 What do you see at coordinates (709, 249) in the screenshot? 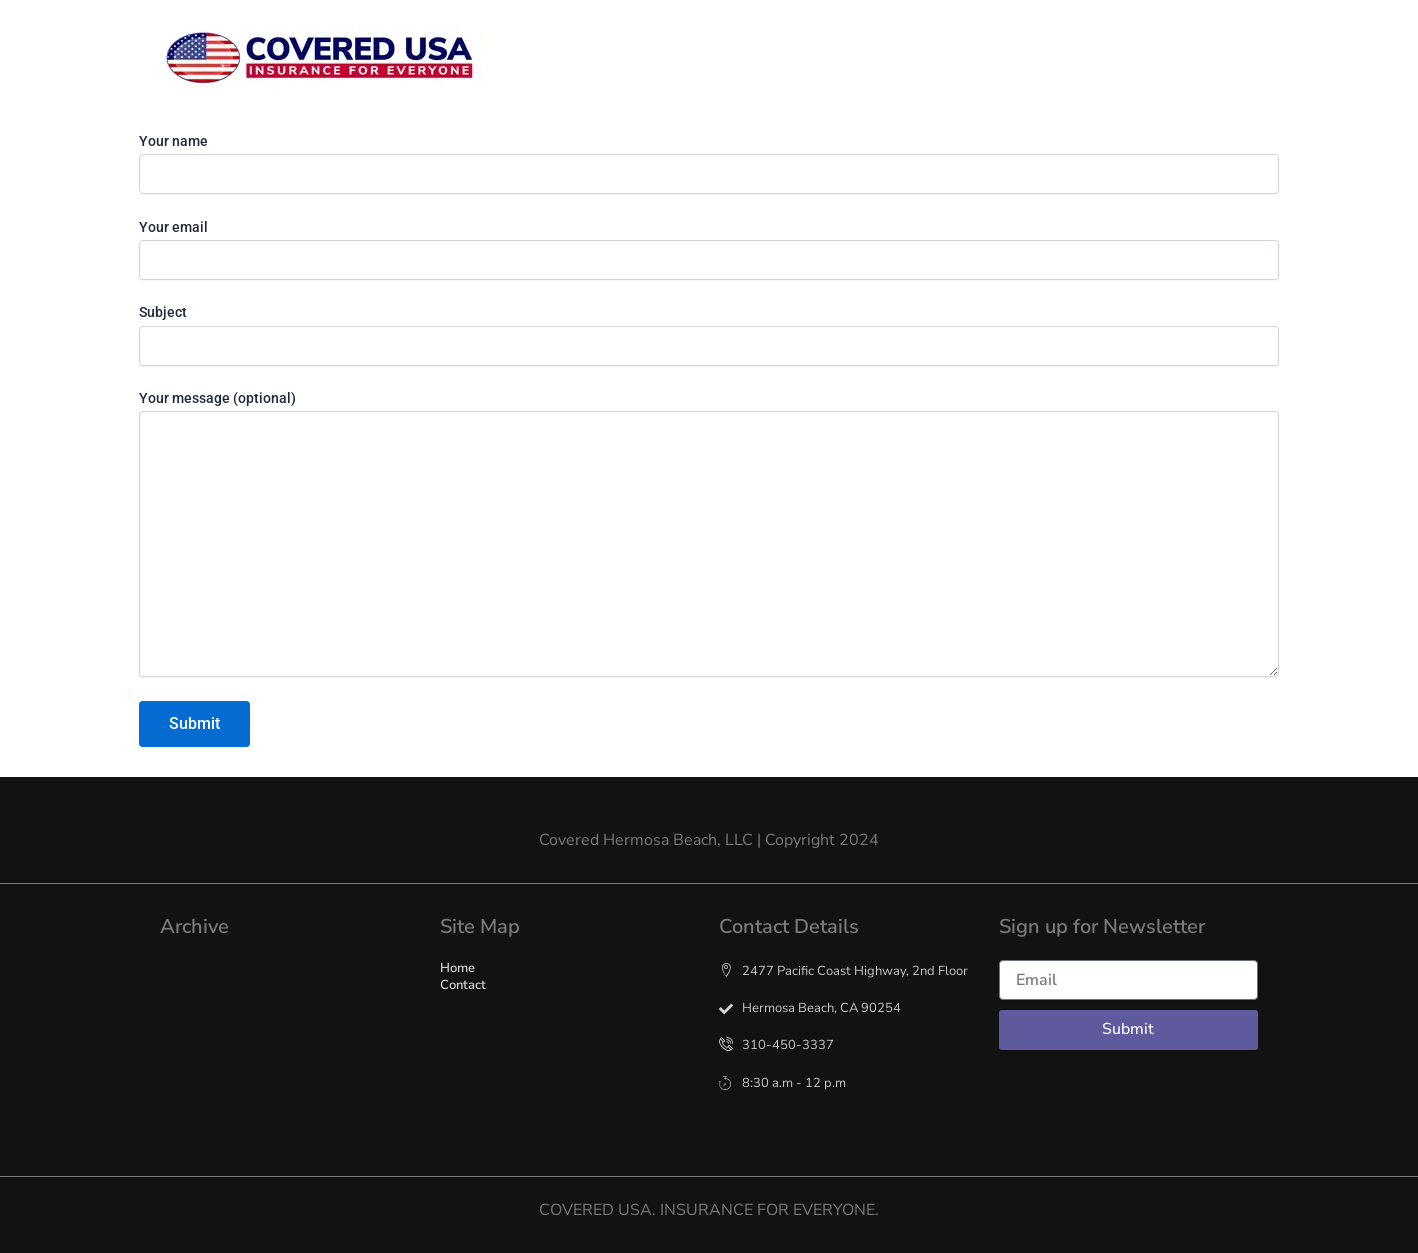
I see `Your email` at bounding box center [709, 249].